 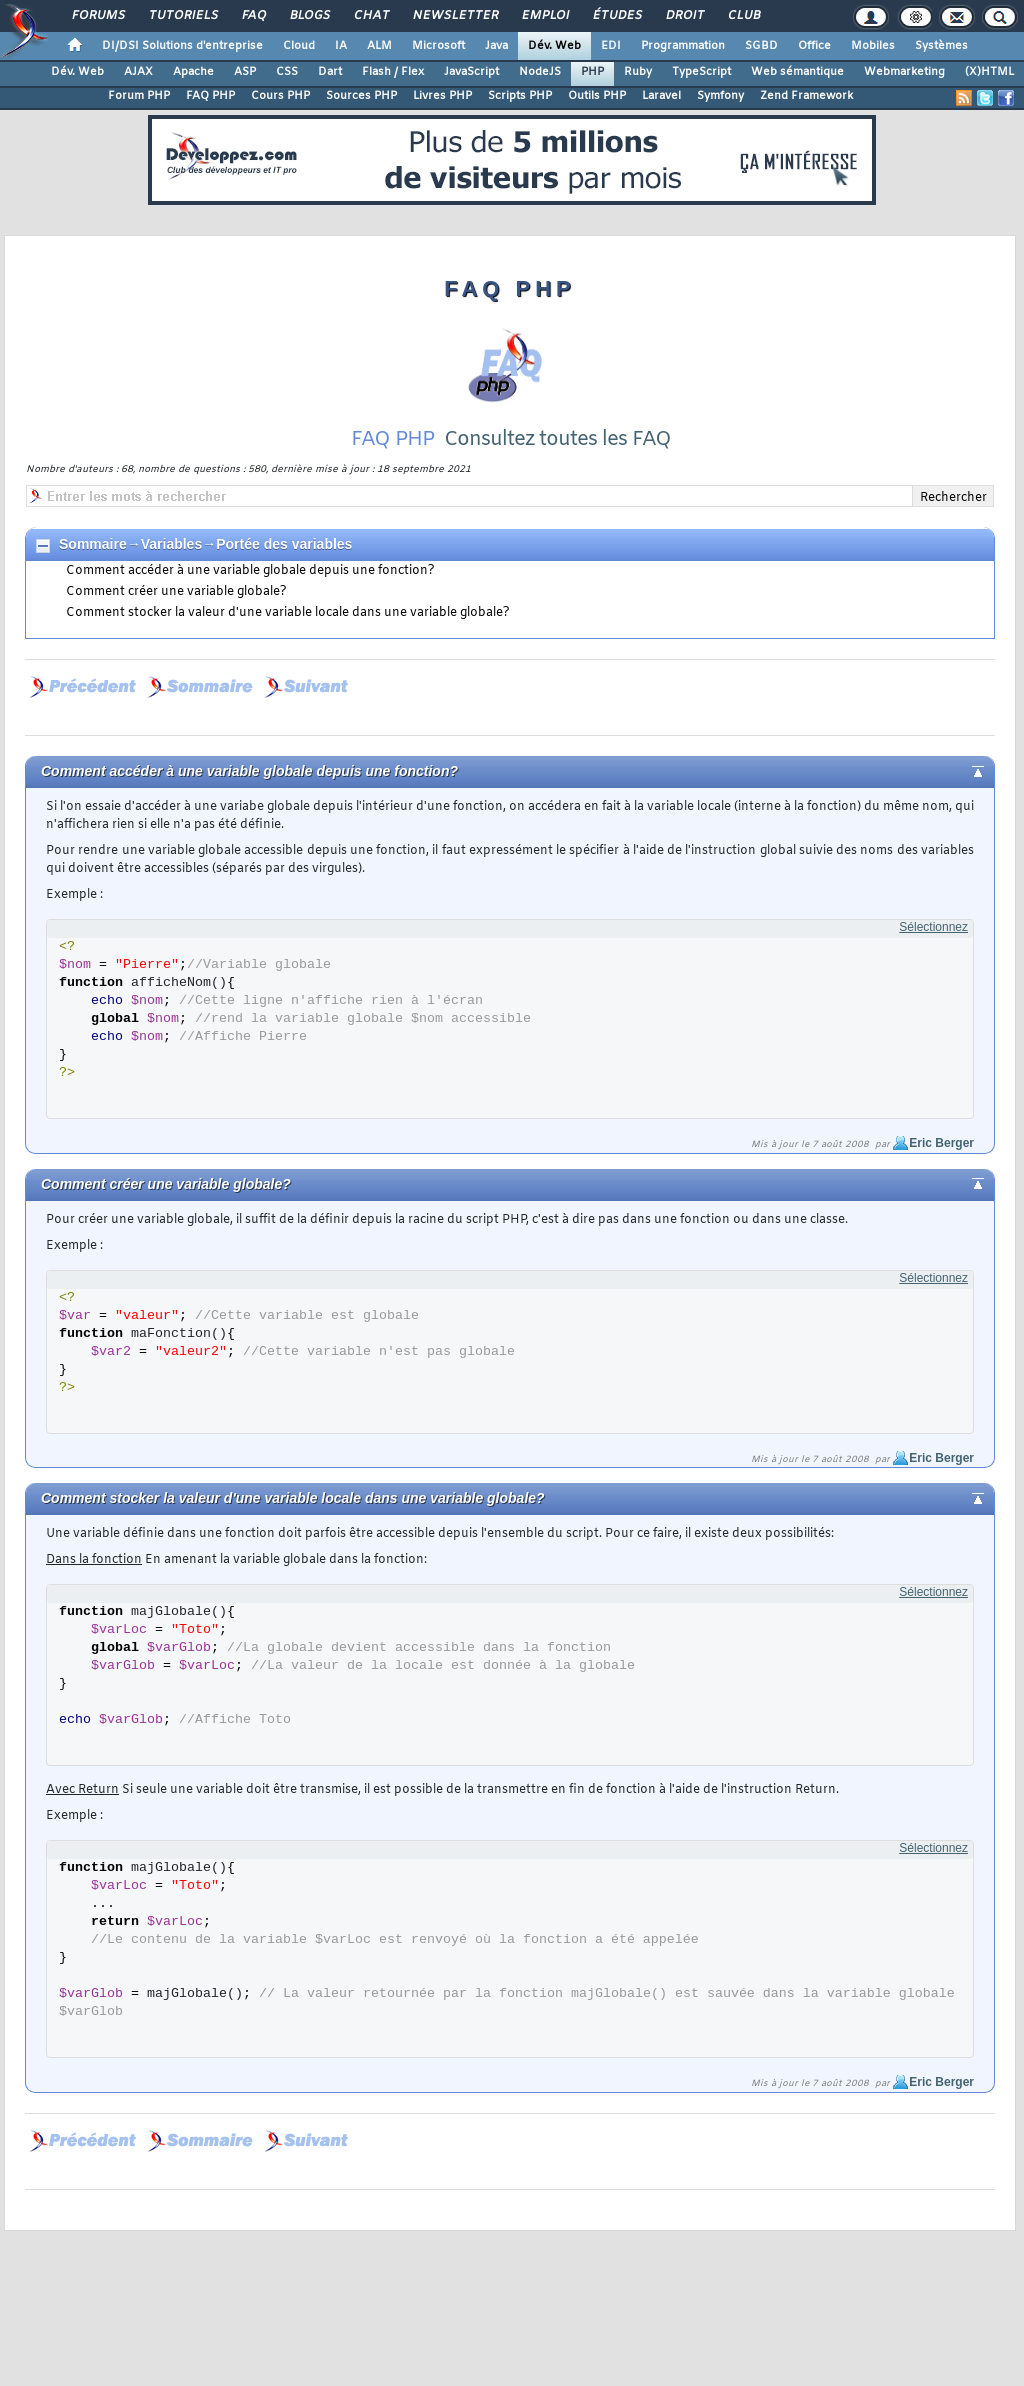 I want to click on Emploi, so click(x=544, y=16).